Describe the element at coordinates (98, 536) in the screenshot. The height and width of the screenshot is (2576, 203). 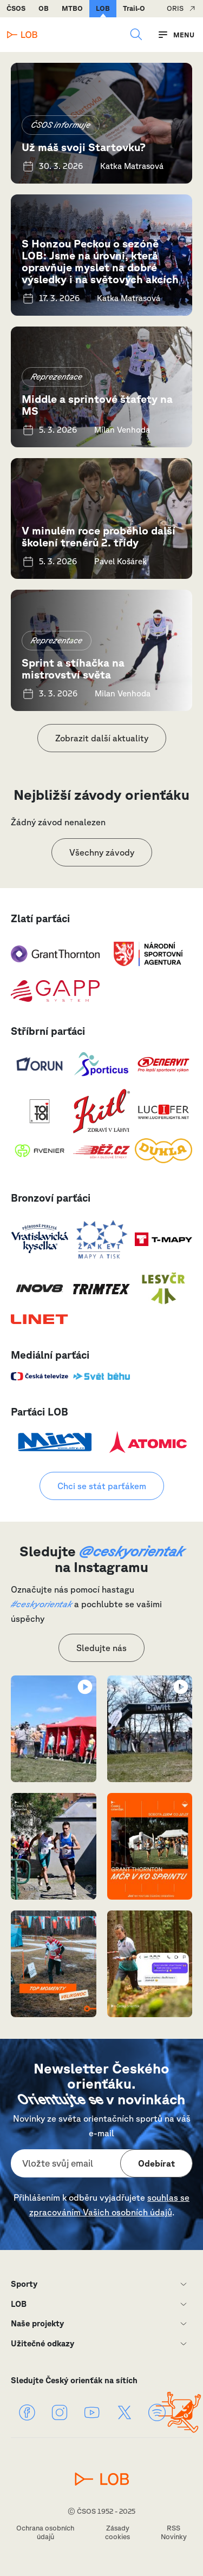
I see `V minulém roce proběhlo další školení trenérů 2. třídy` at that location.